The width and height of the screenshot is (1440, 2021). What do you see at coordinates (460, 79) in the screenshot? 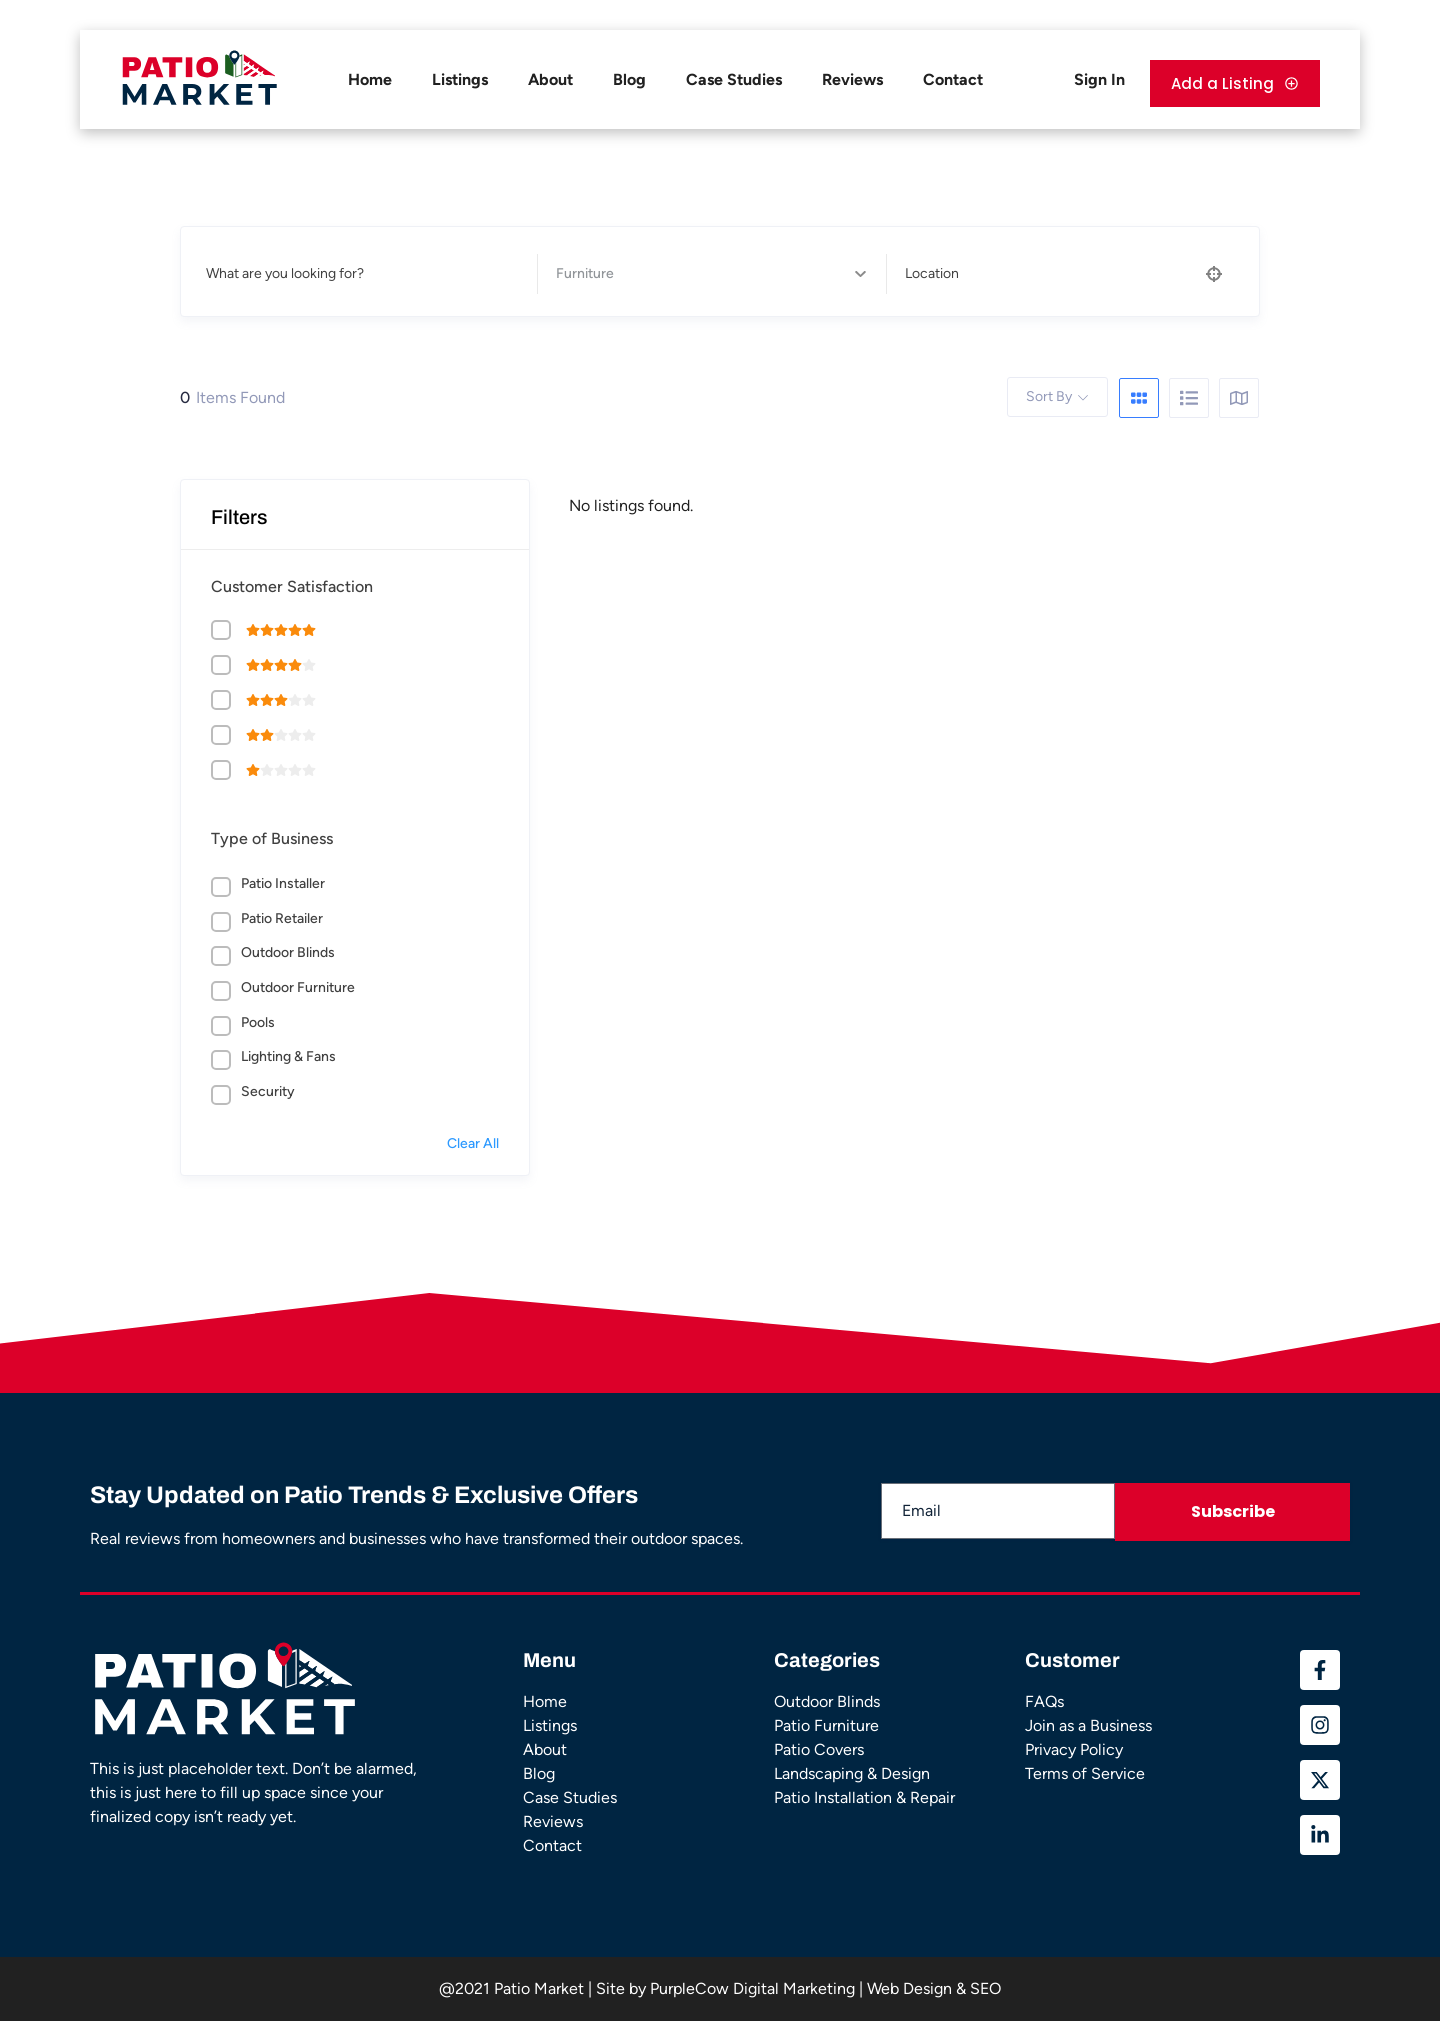
I see `Listings` at bounding box center [460, 79].